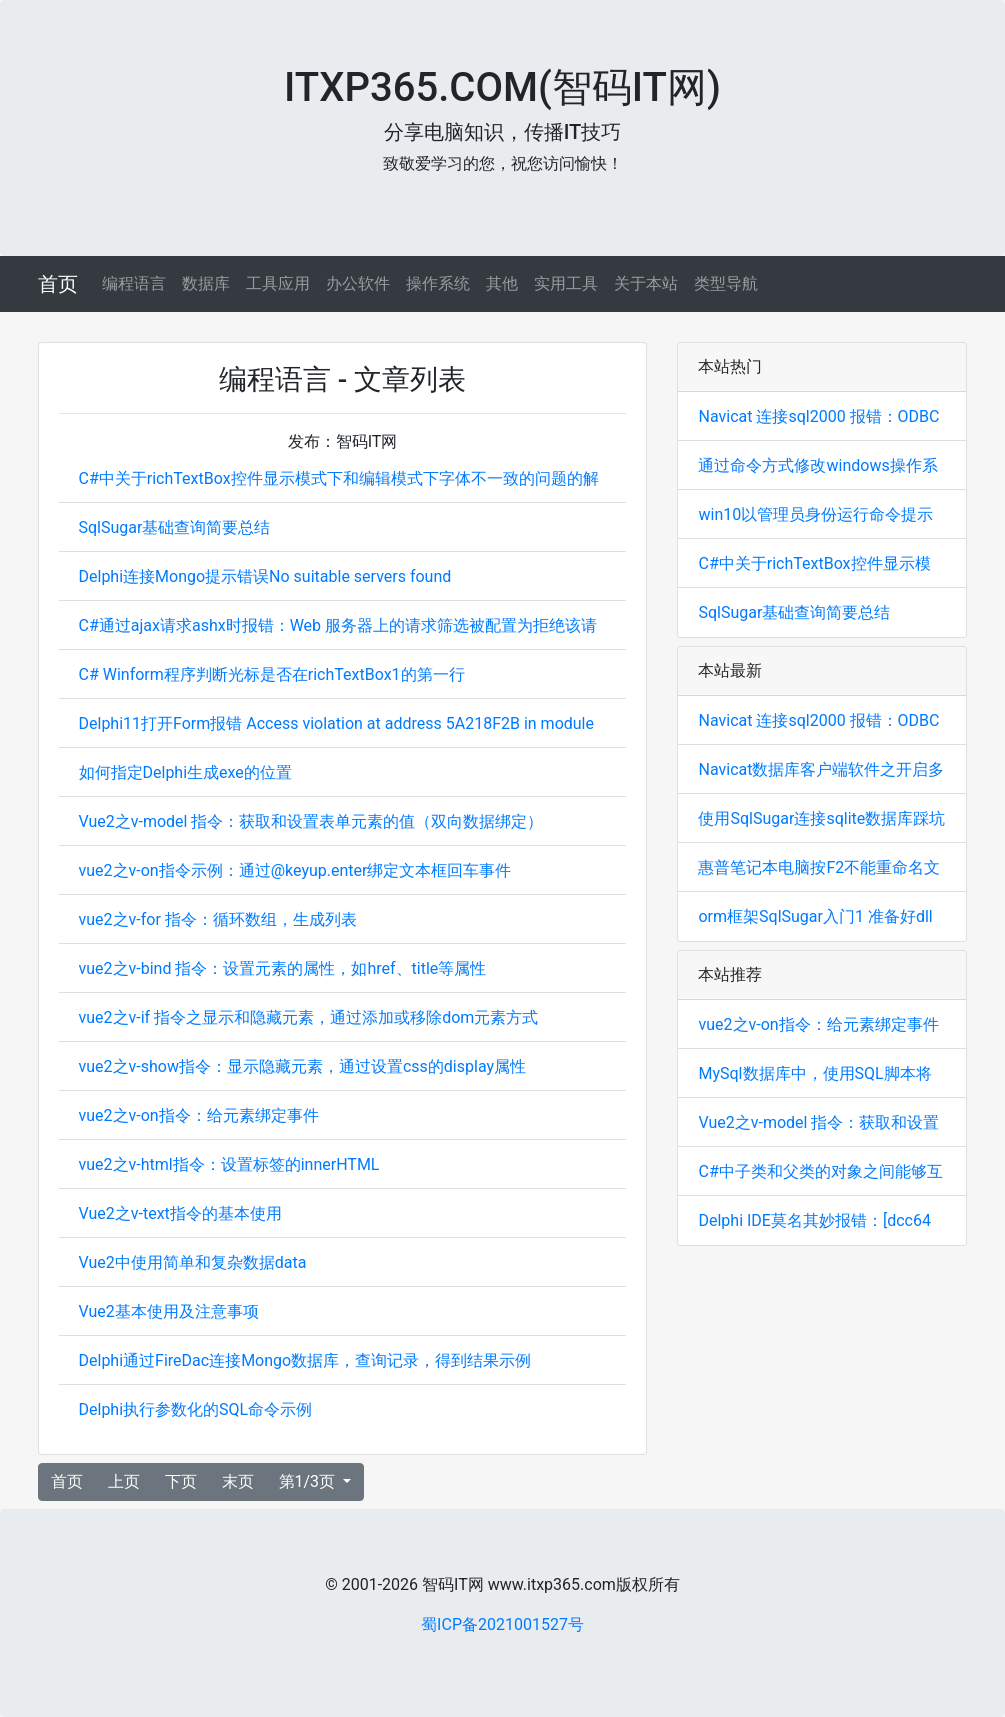  I want to click on 关于本站, so click(646, 283).